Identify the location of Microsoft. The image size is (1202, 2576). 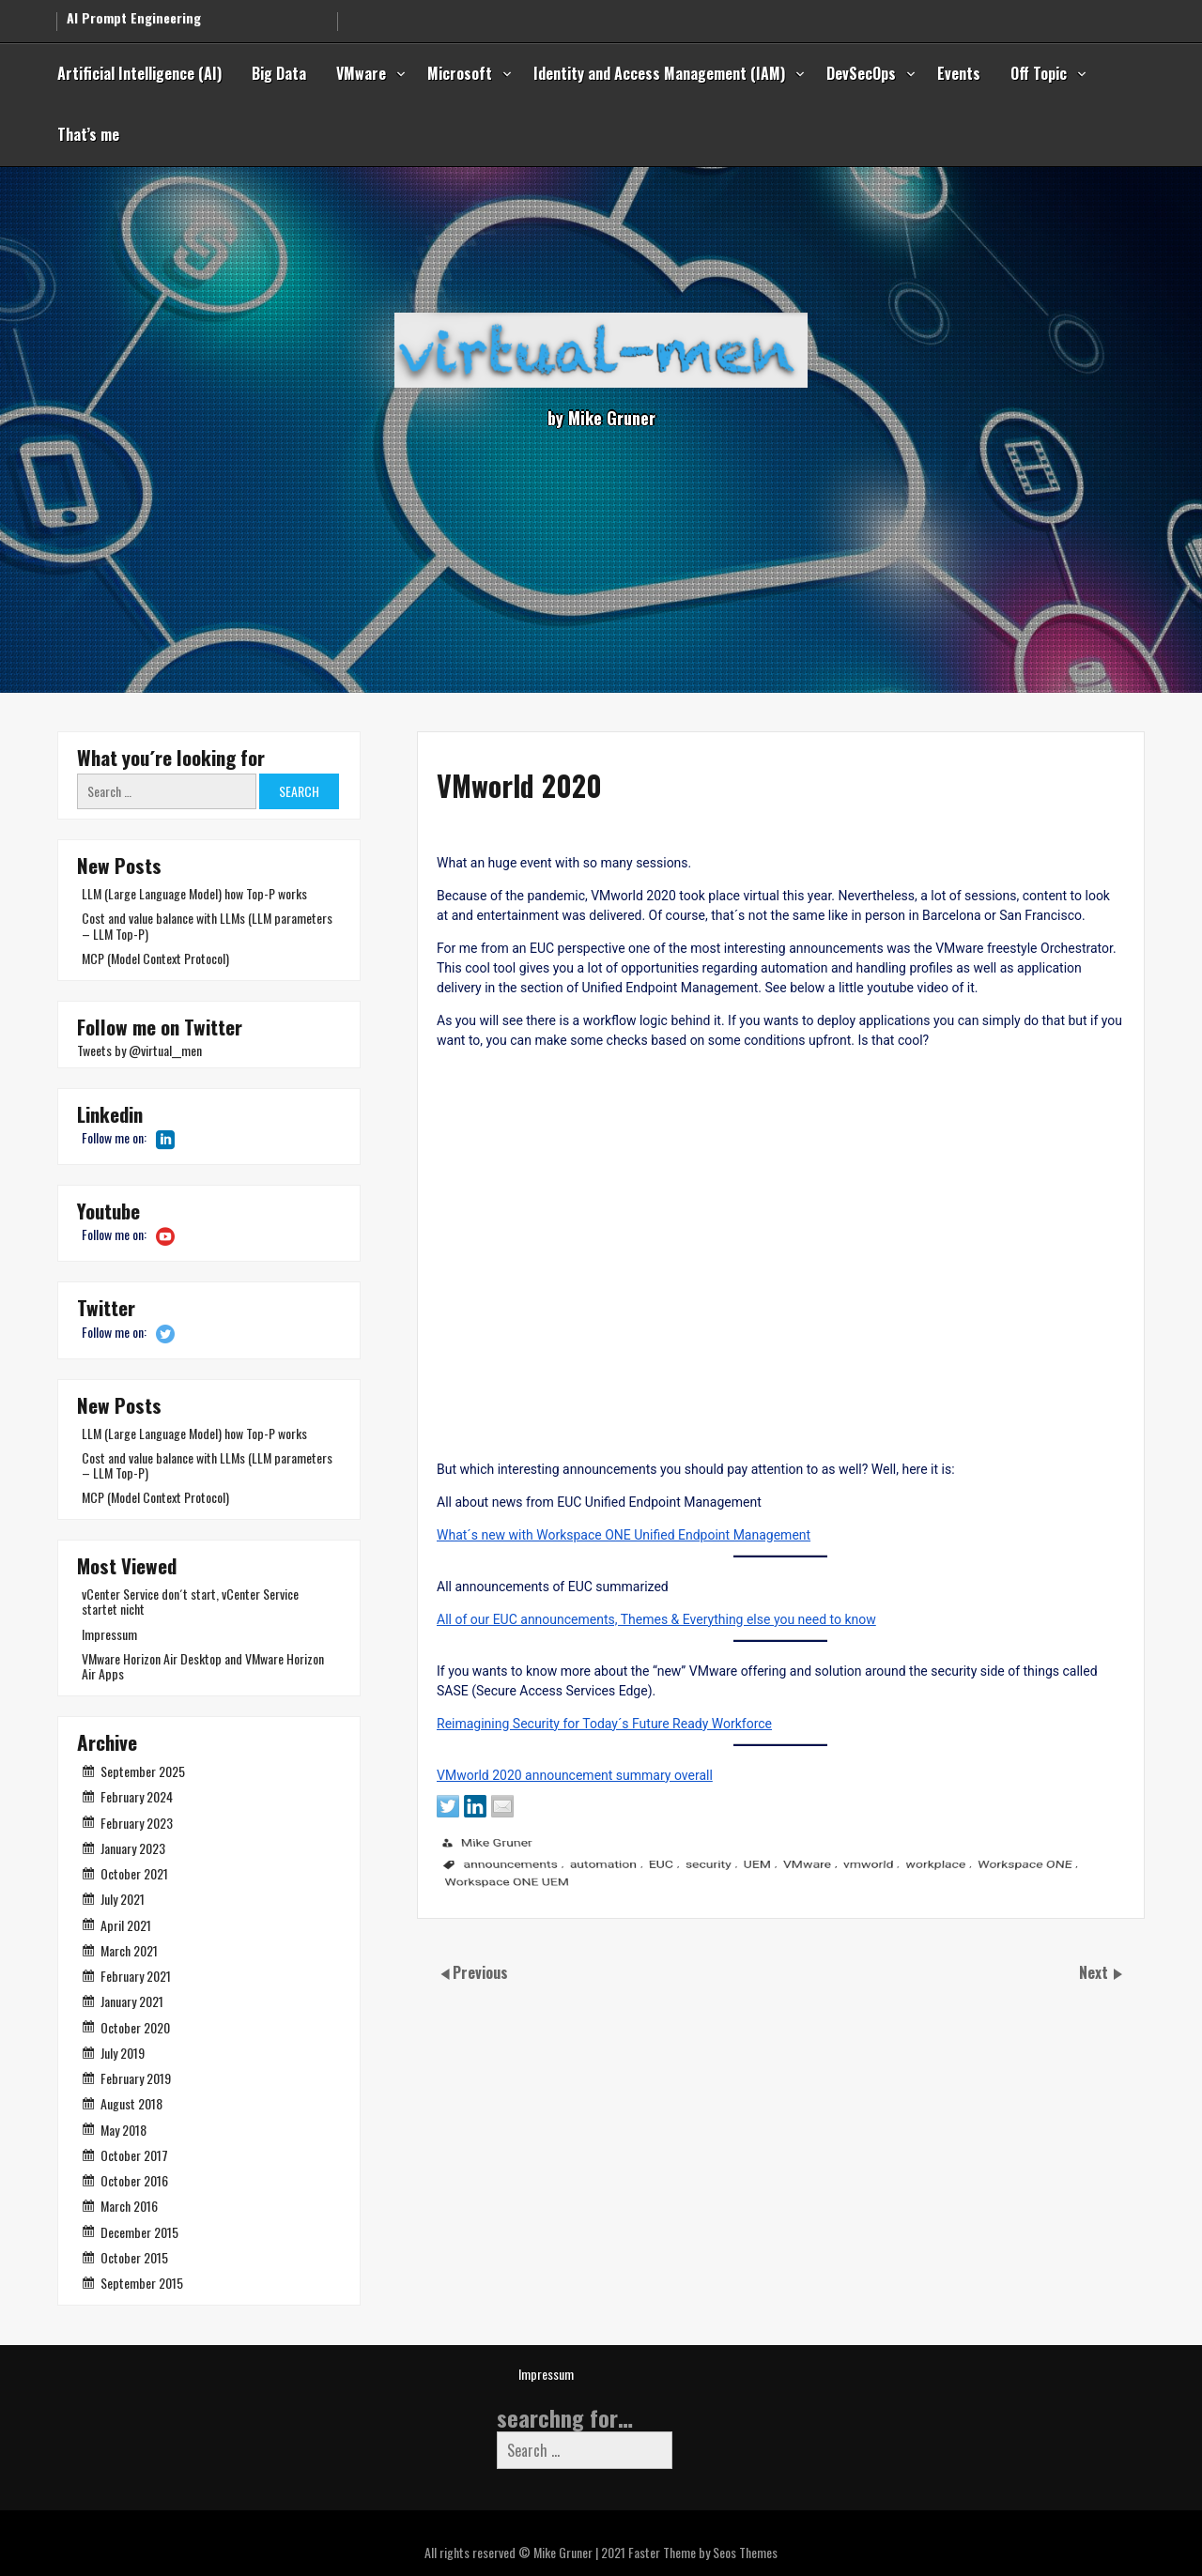
(459, 73).